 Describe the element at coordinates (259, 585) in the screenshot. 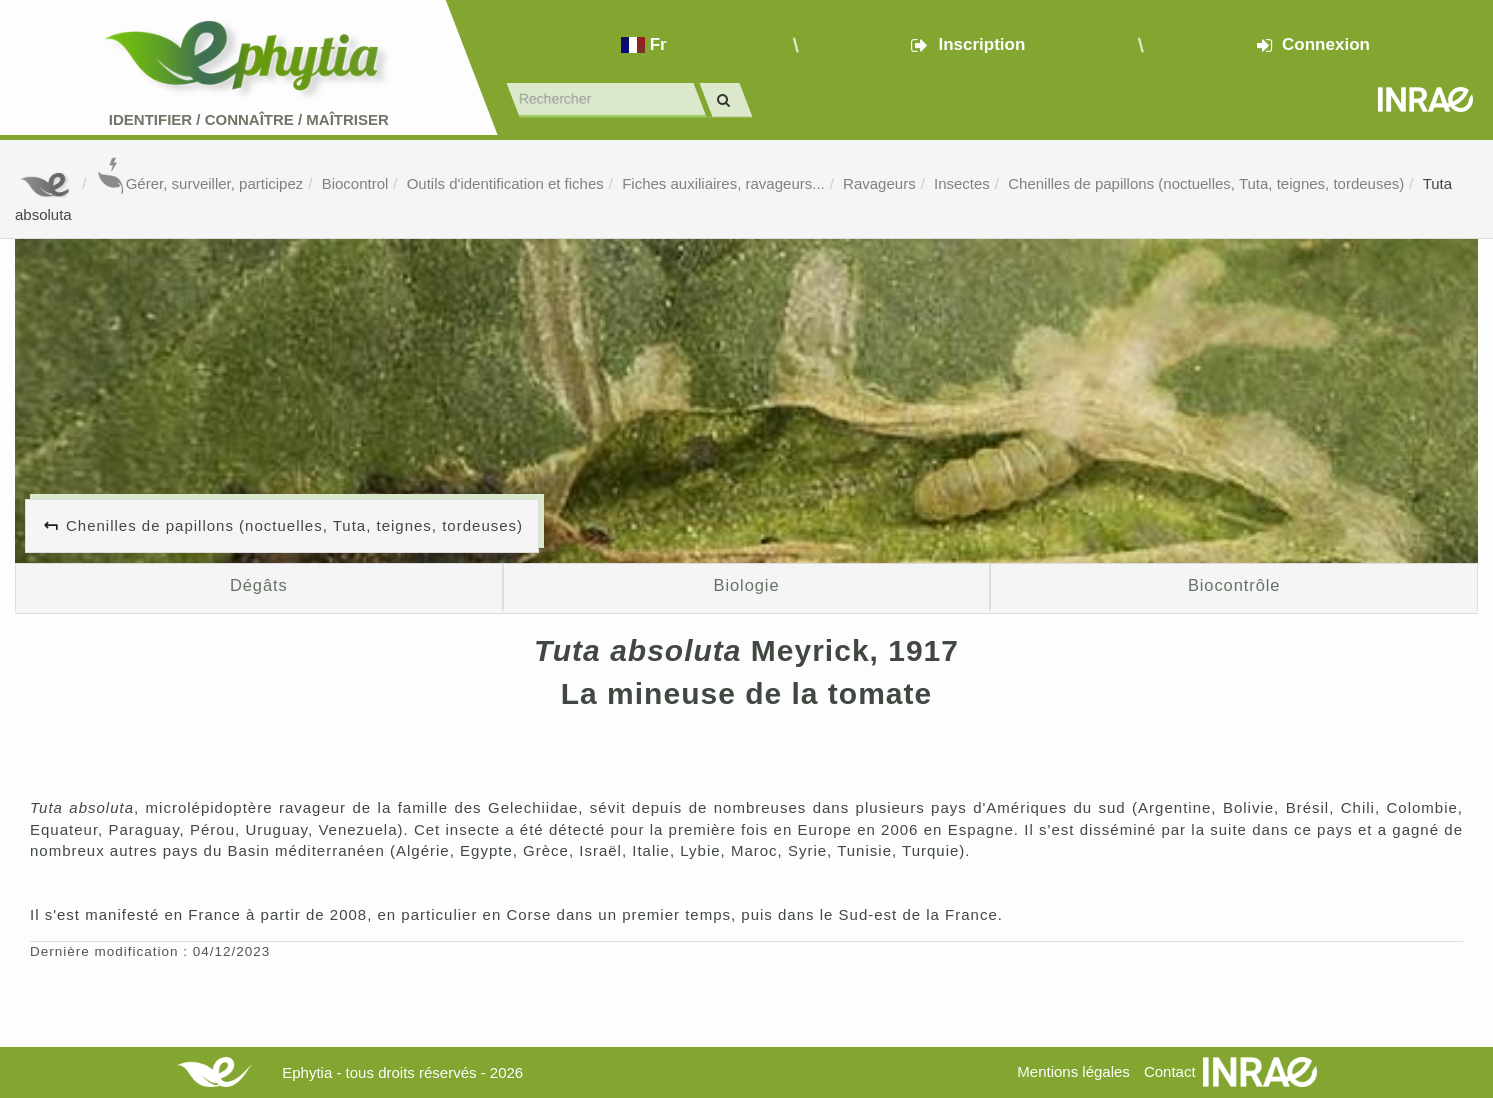

I see `Dégâts` at that location.